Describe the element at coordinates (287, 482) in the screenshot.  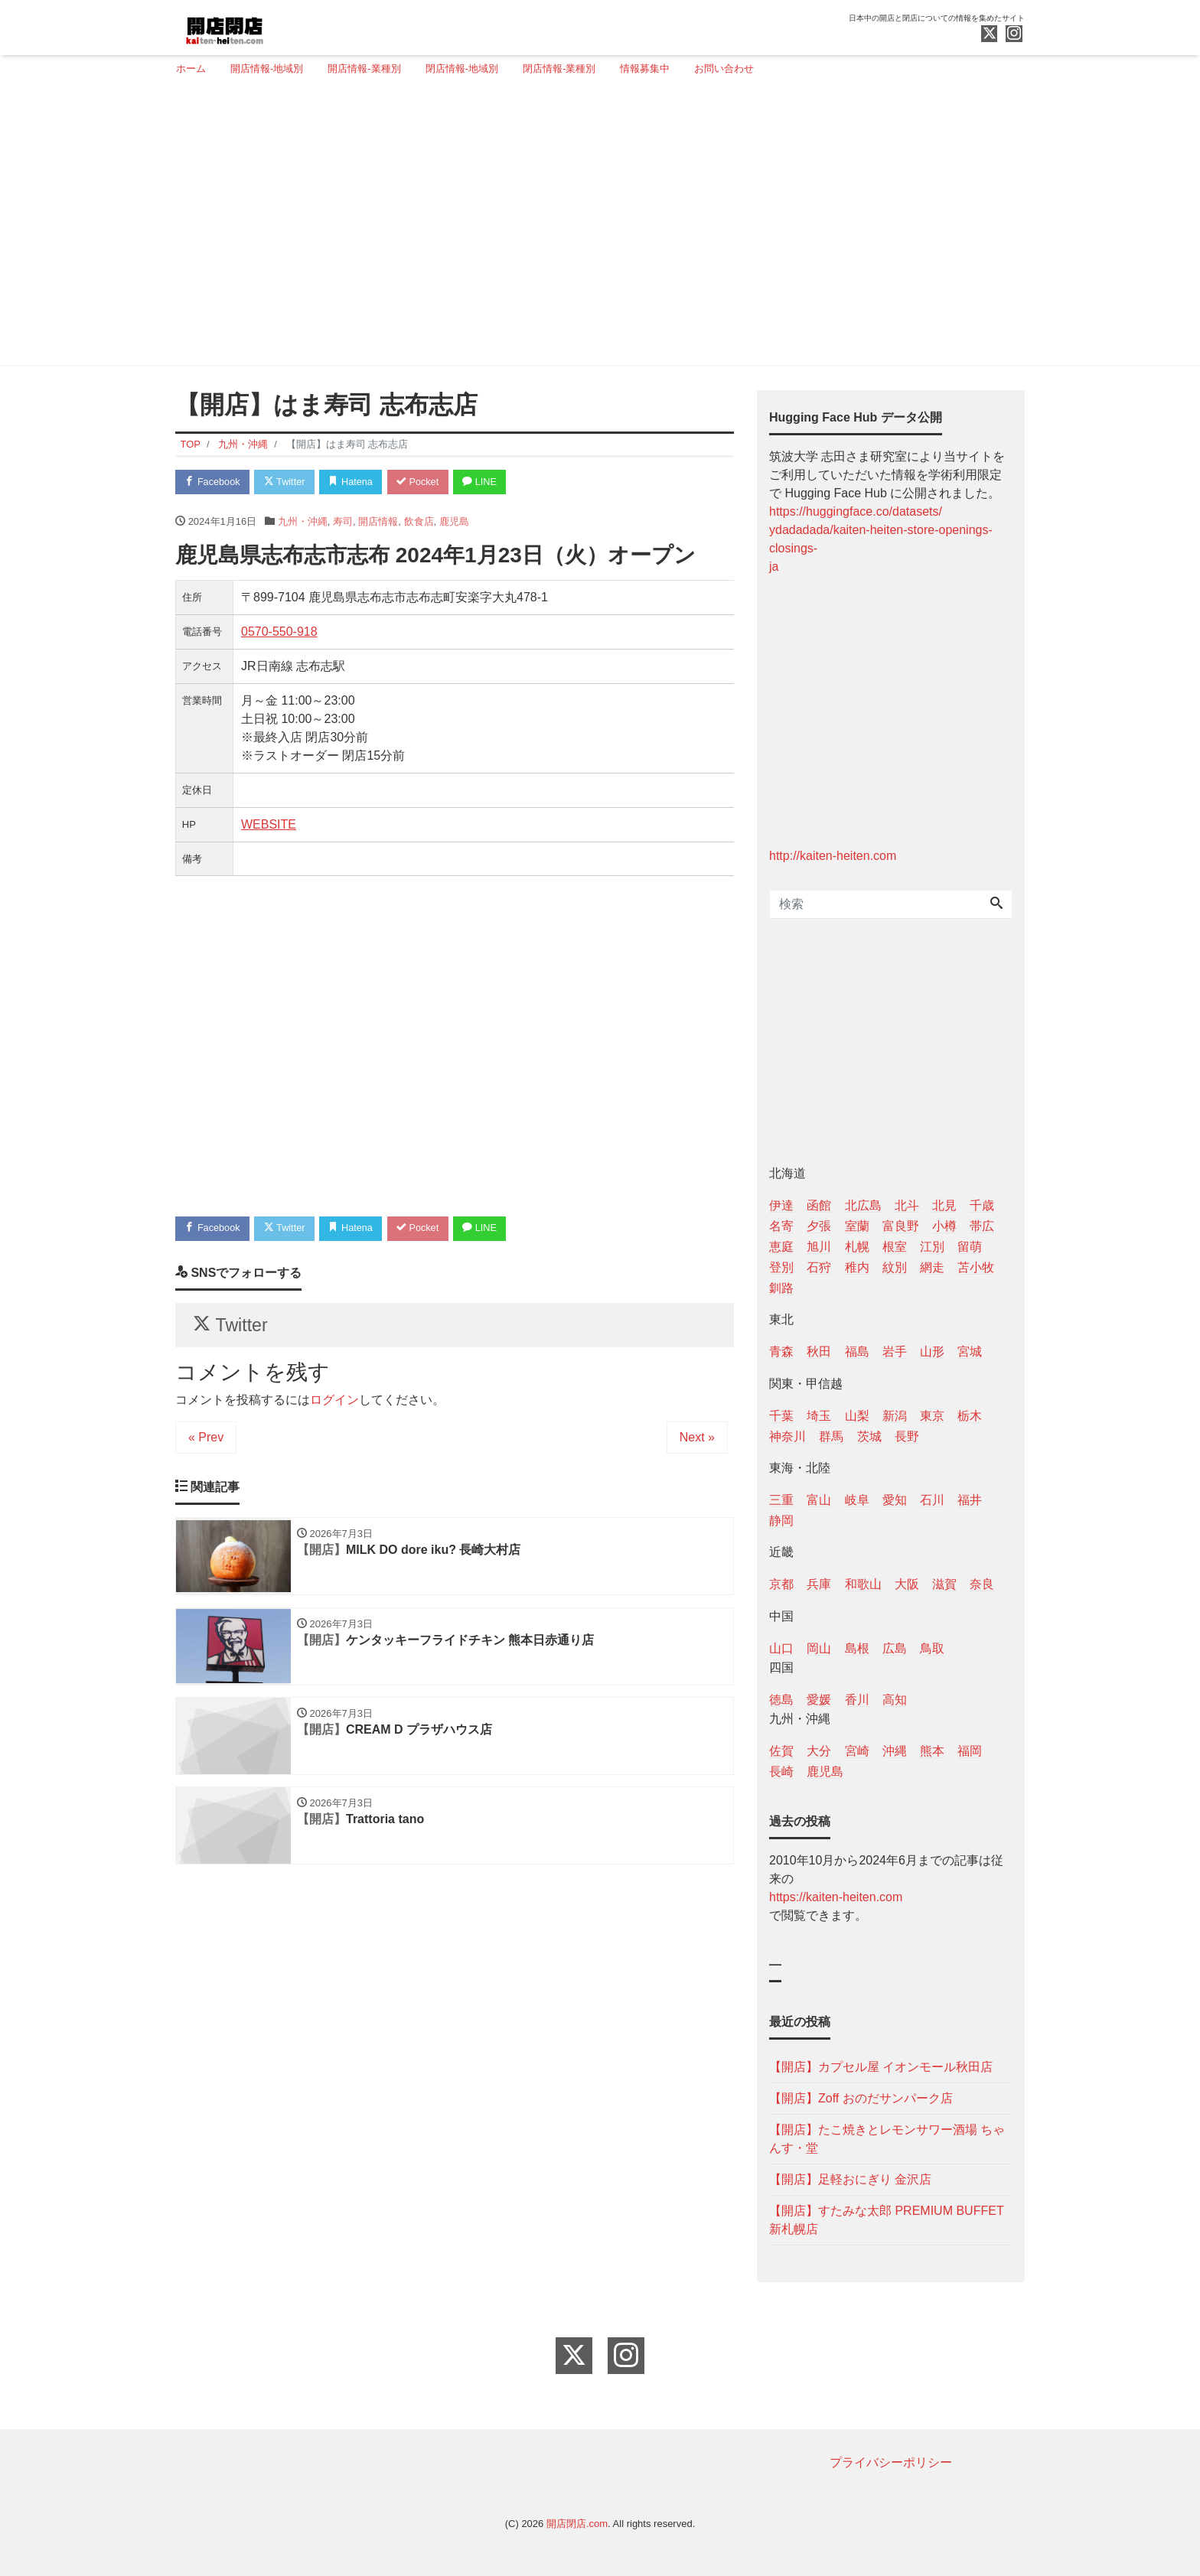
I see `Twitter` at that location.